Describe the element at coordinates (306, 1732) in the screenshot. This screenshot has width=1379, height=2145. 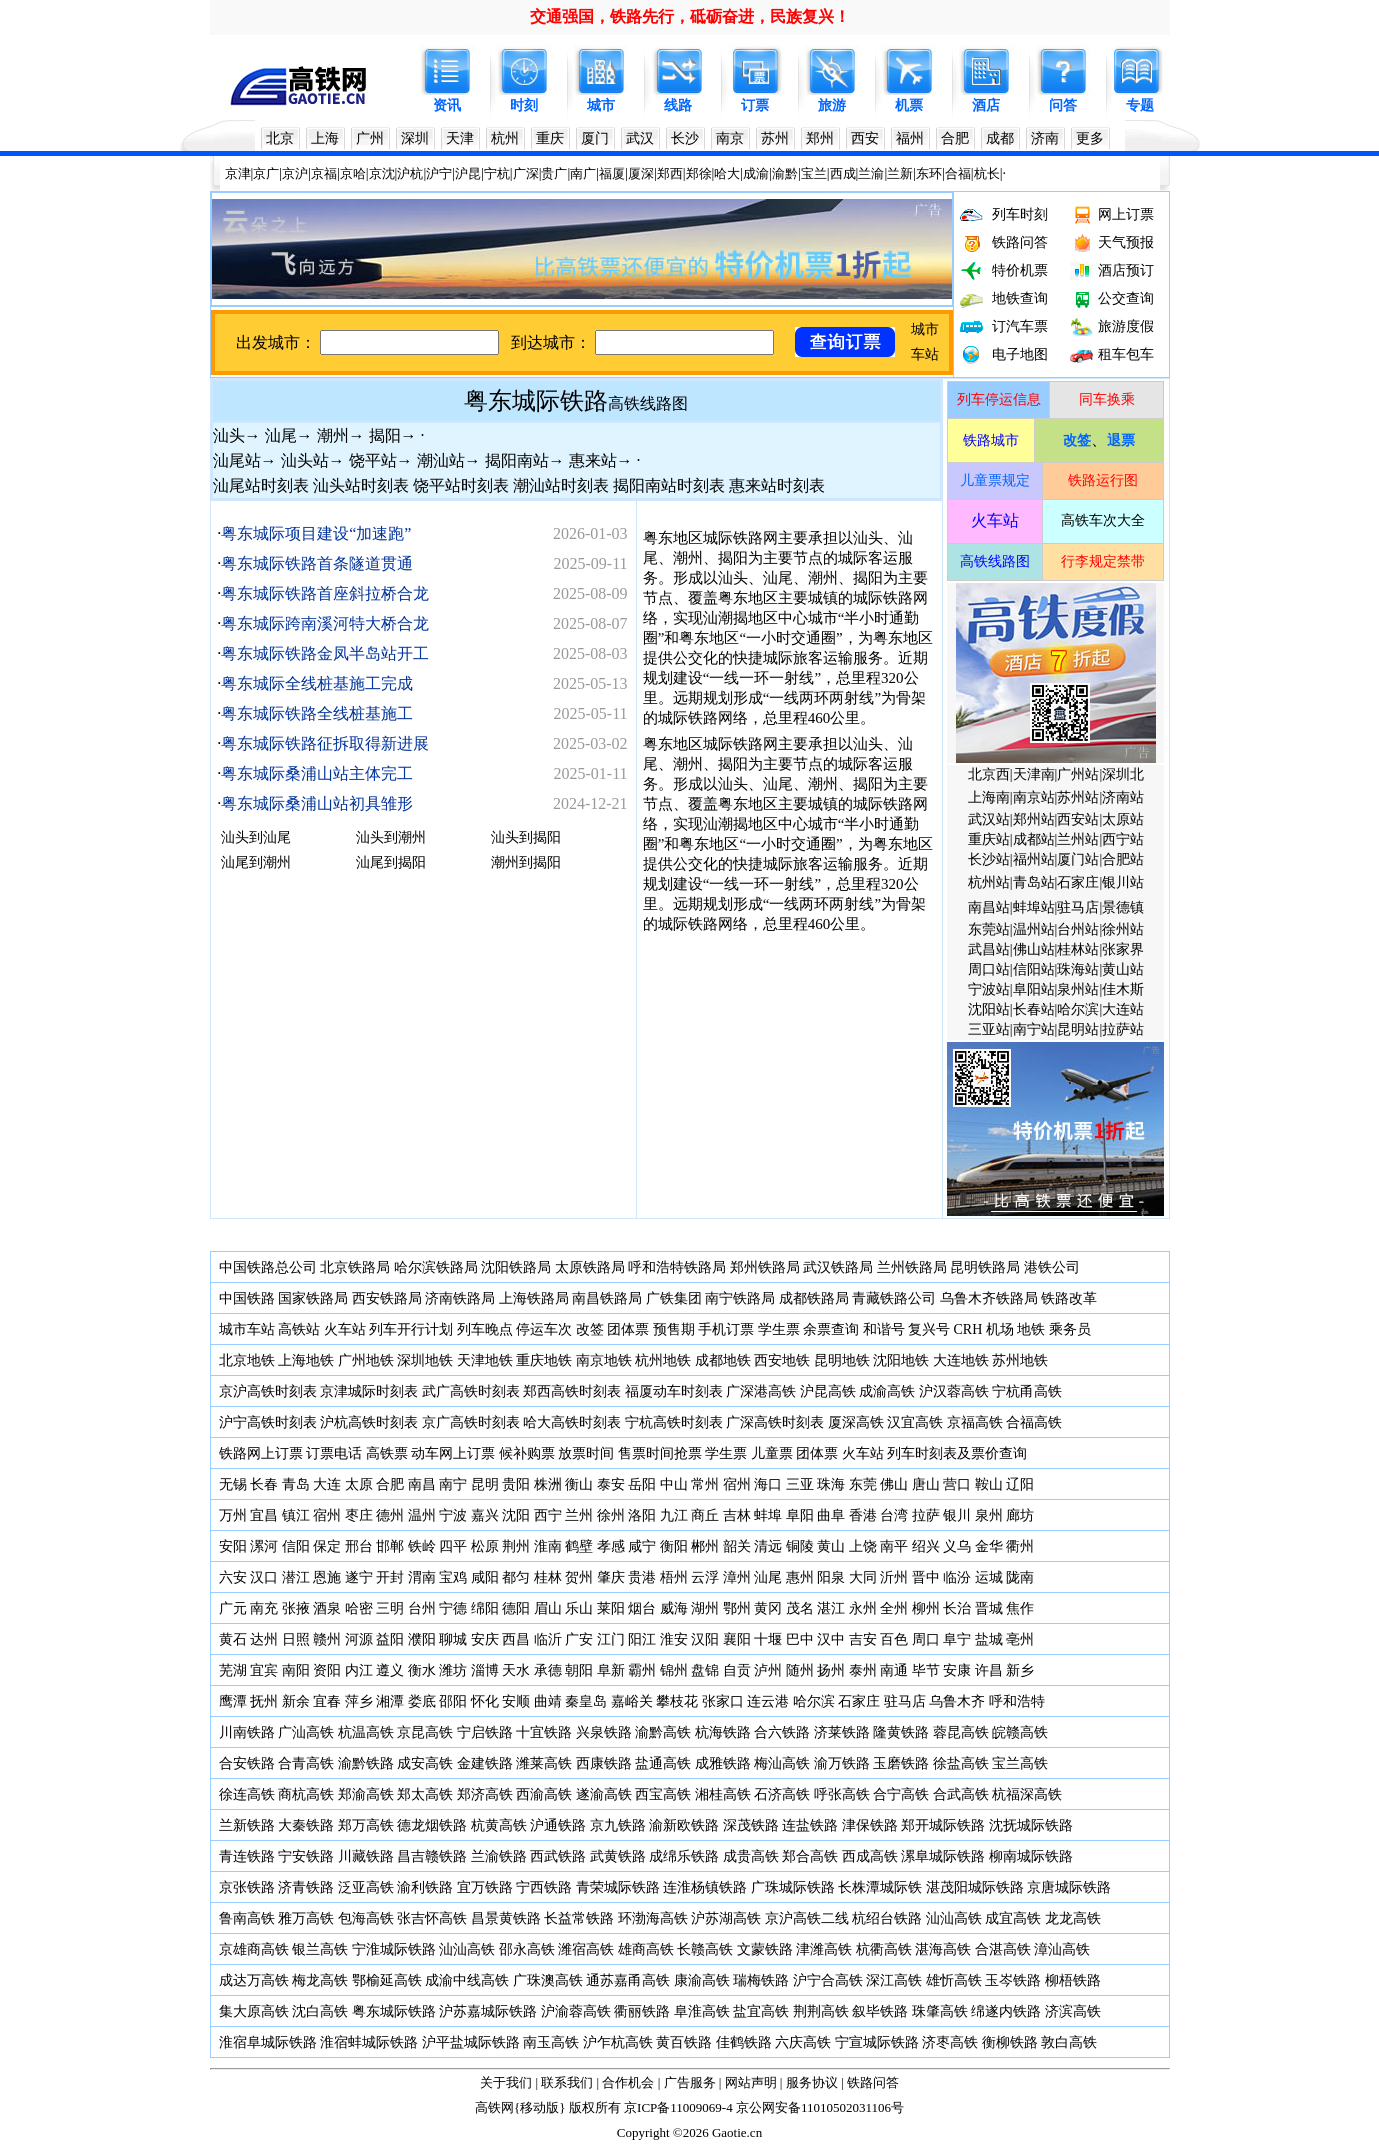
I see `广汕高铁` at that location.